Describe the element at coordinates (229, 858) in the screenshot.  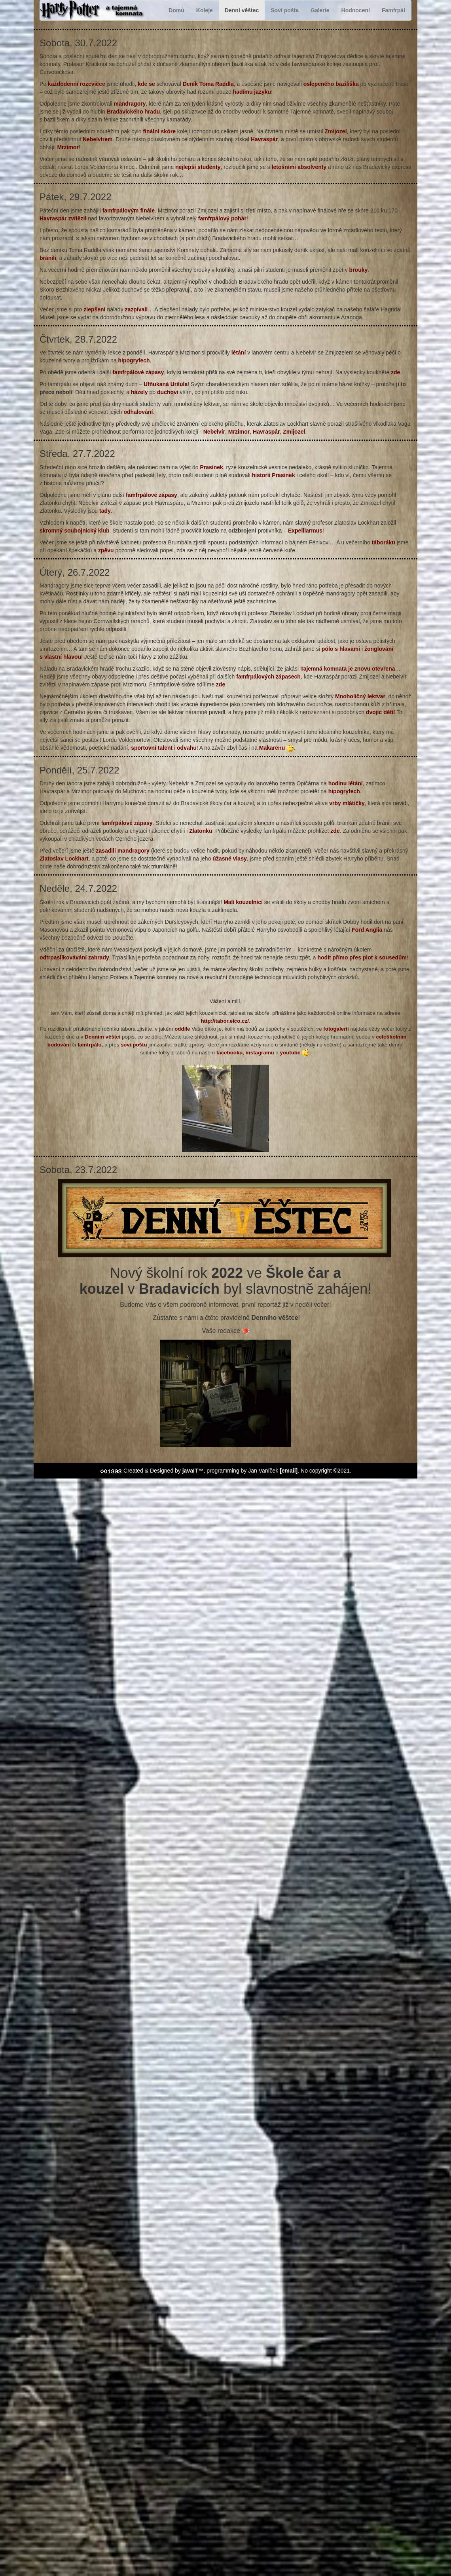
I see `úžasné vlasy` at that location.